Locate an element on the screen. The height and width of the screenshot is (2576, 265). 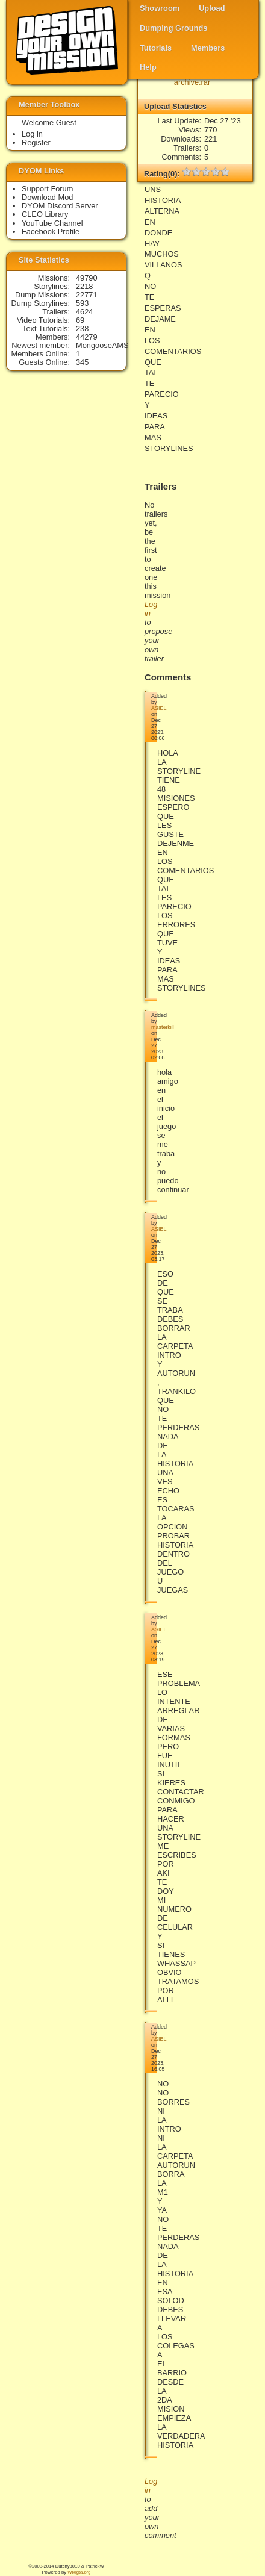
Dumping Grounds is located at coordinates (173, 28).